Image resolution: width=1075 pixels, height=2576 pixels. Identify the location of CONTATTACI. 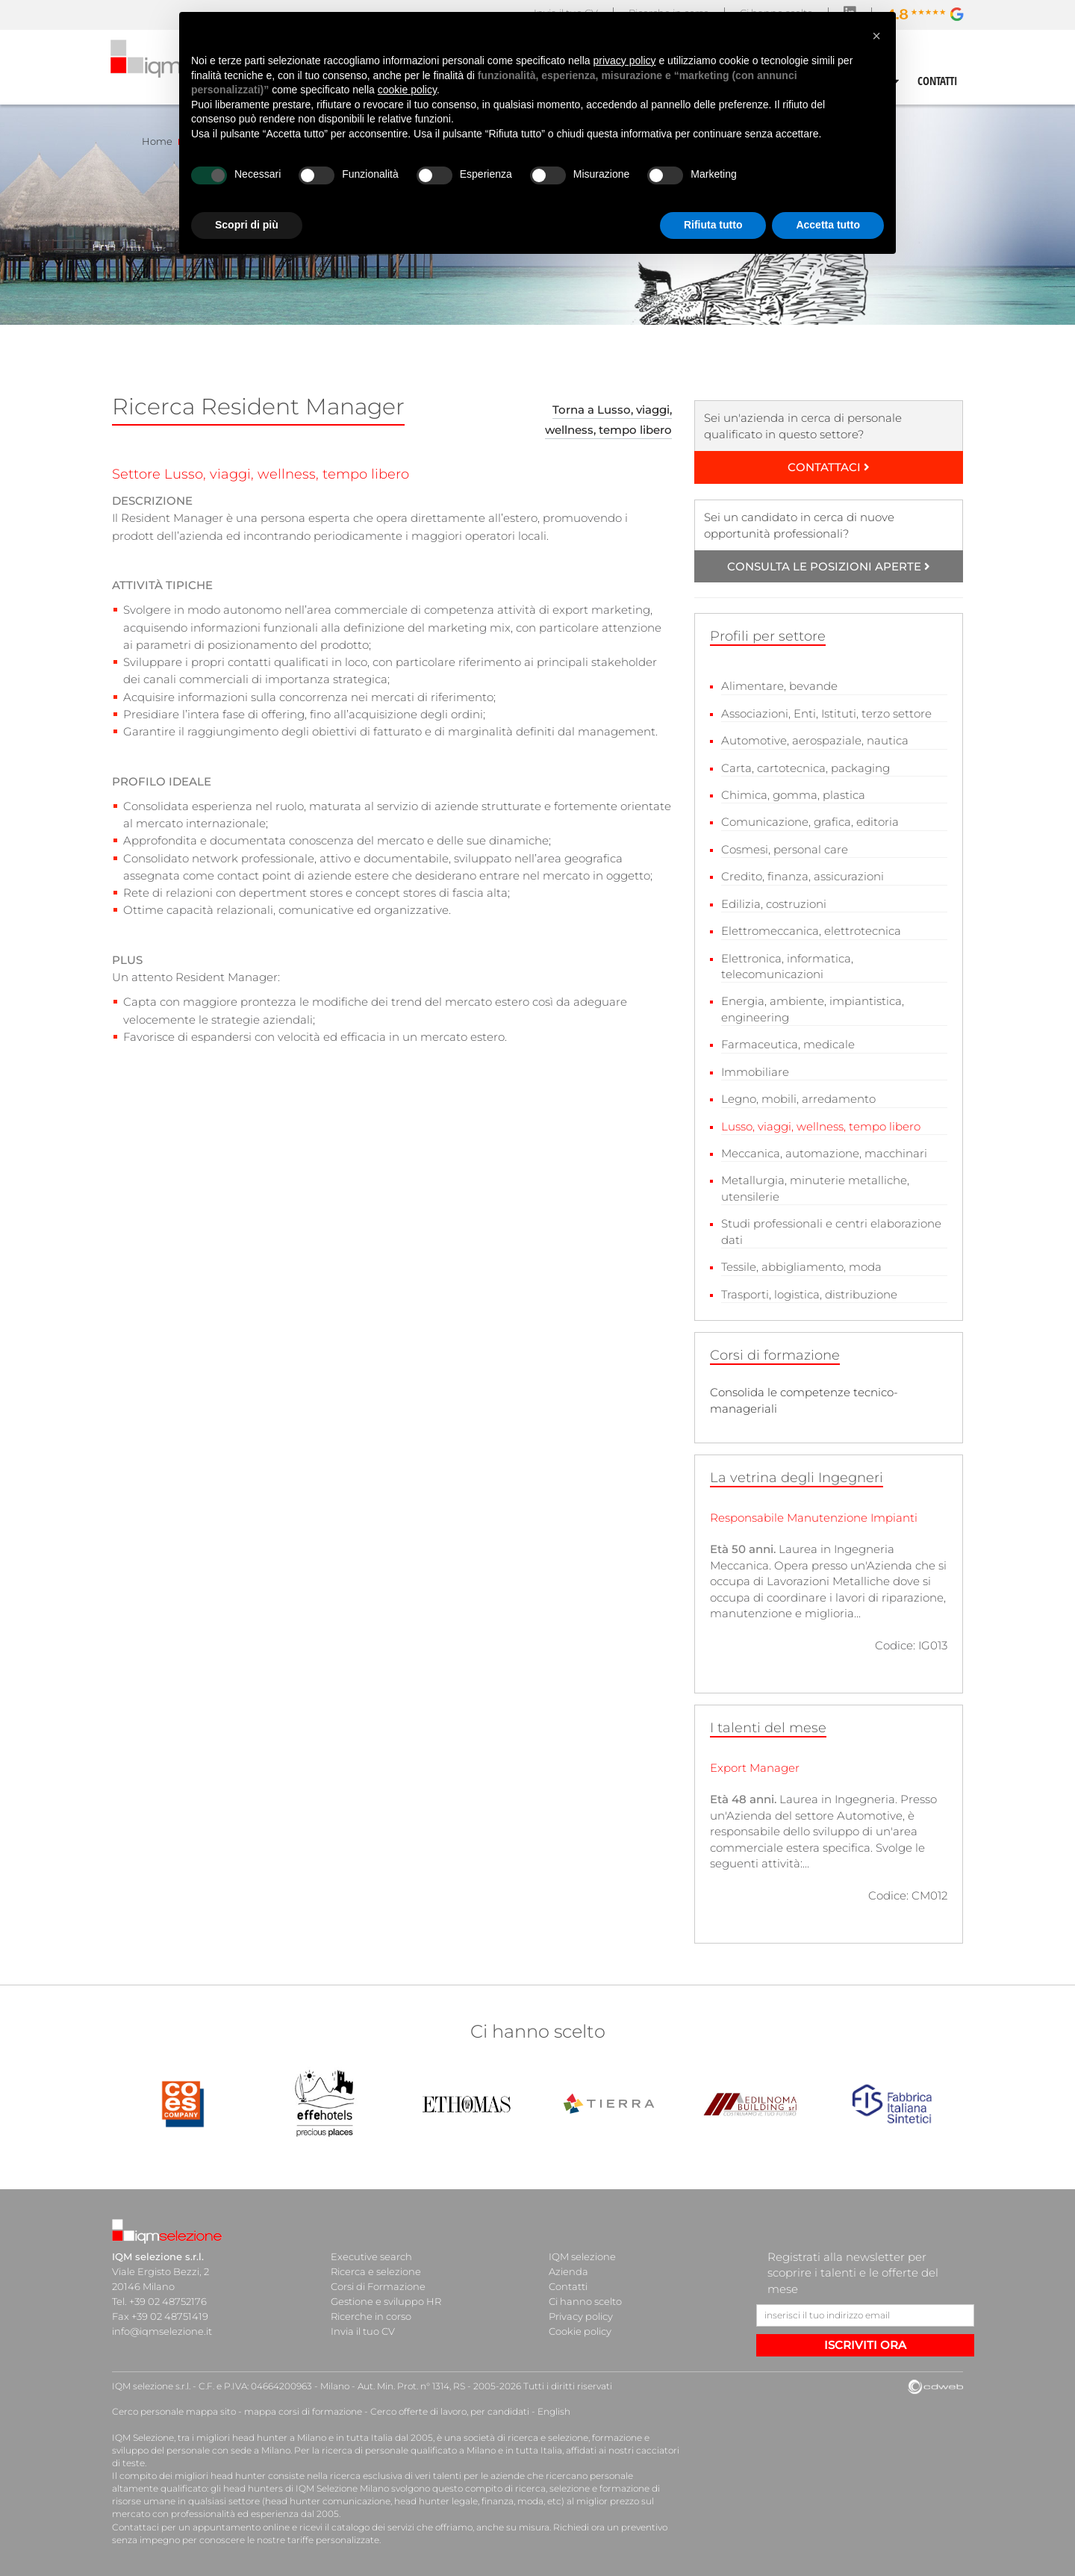
(829, 467).